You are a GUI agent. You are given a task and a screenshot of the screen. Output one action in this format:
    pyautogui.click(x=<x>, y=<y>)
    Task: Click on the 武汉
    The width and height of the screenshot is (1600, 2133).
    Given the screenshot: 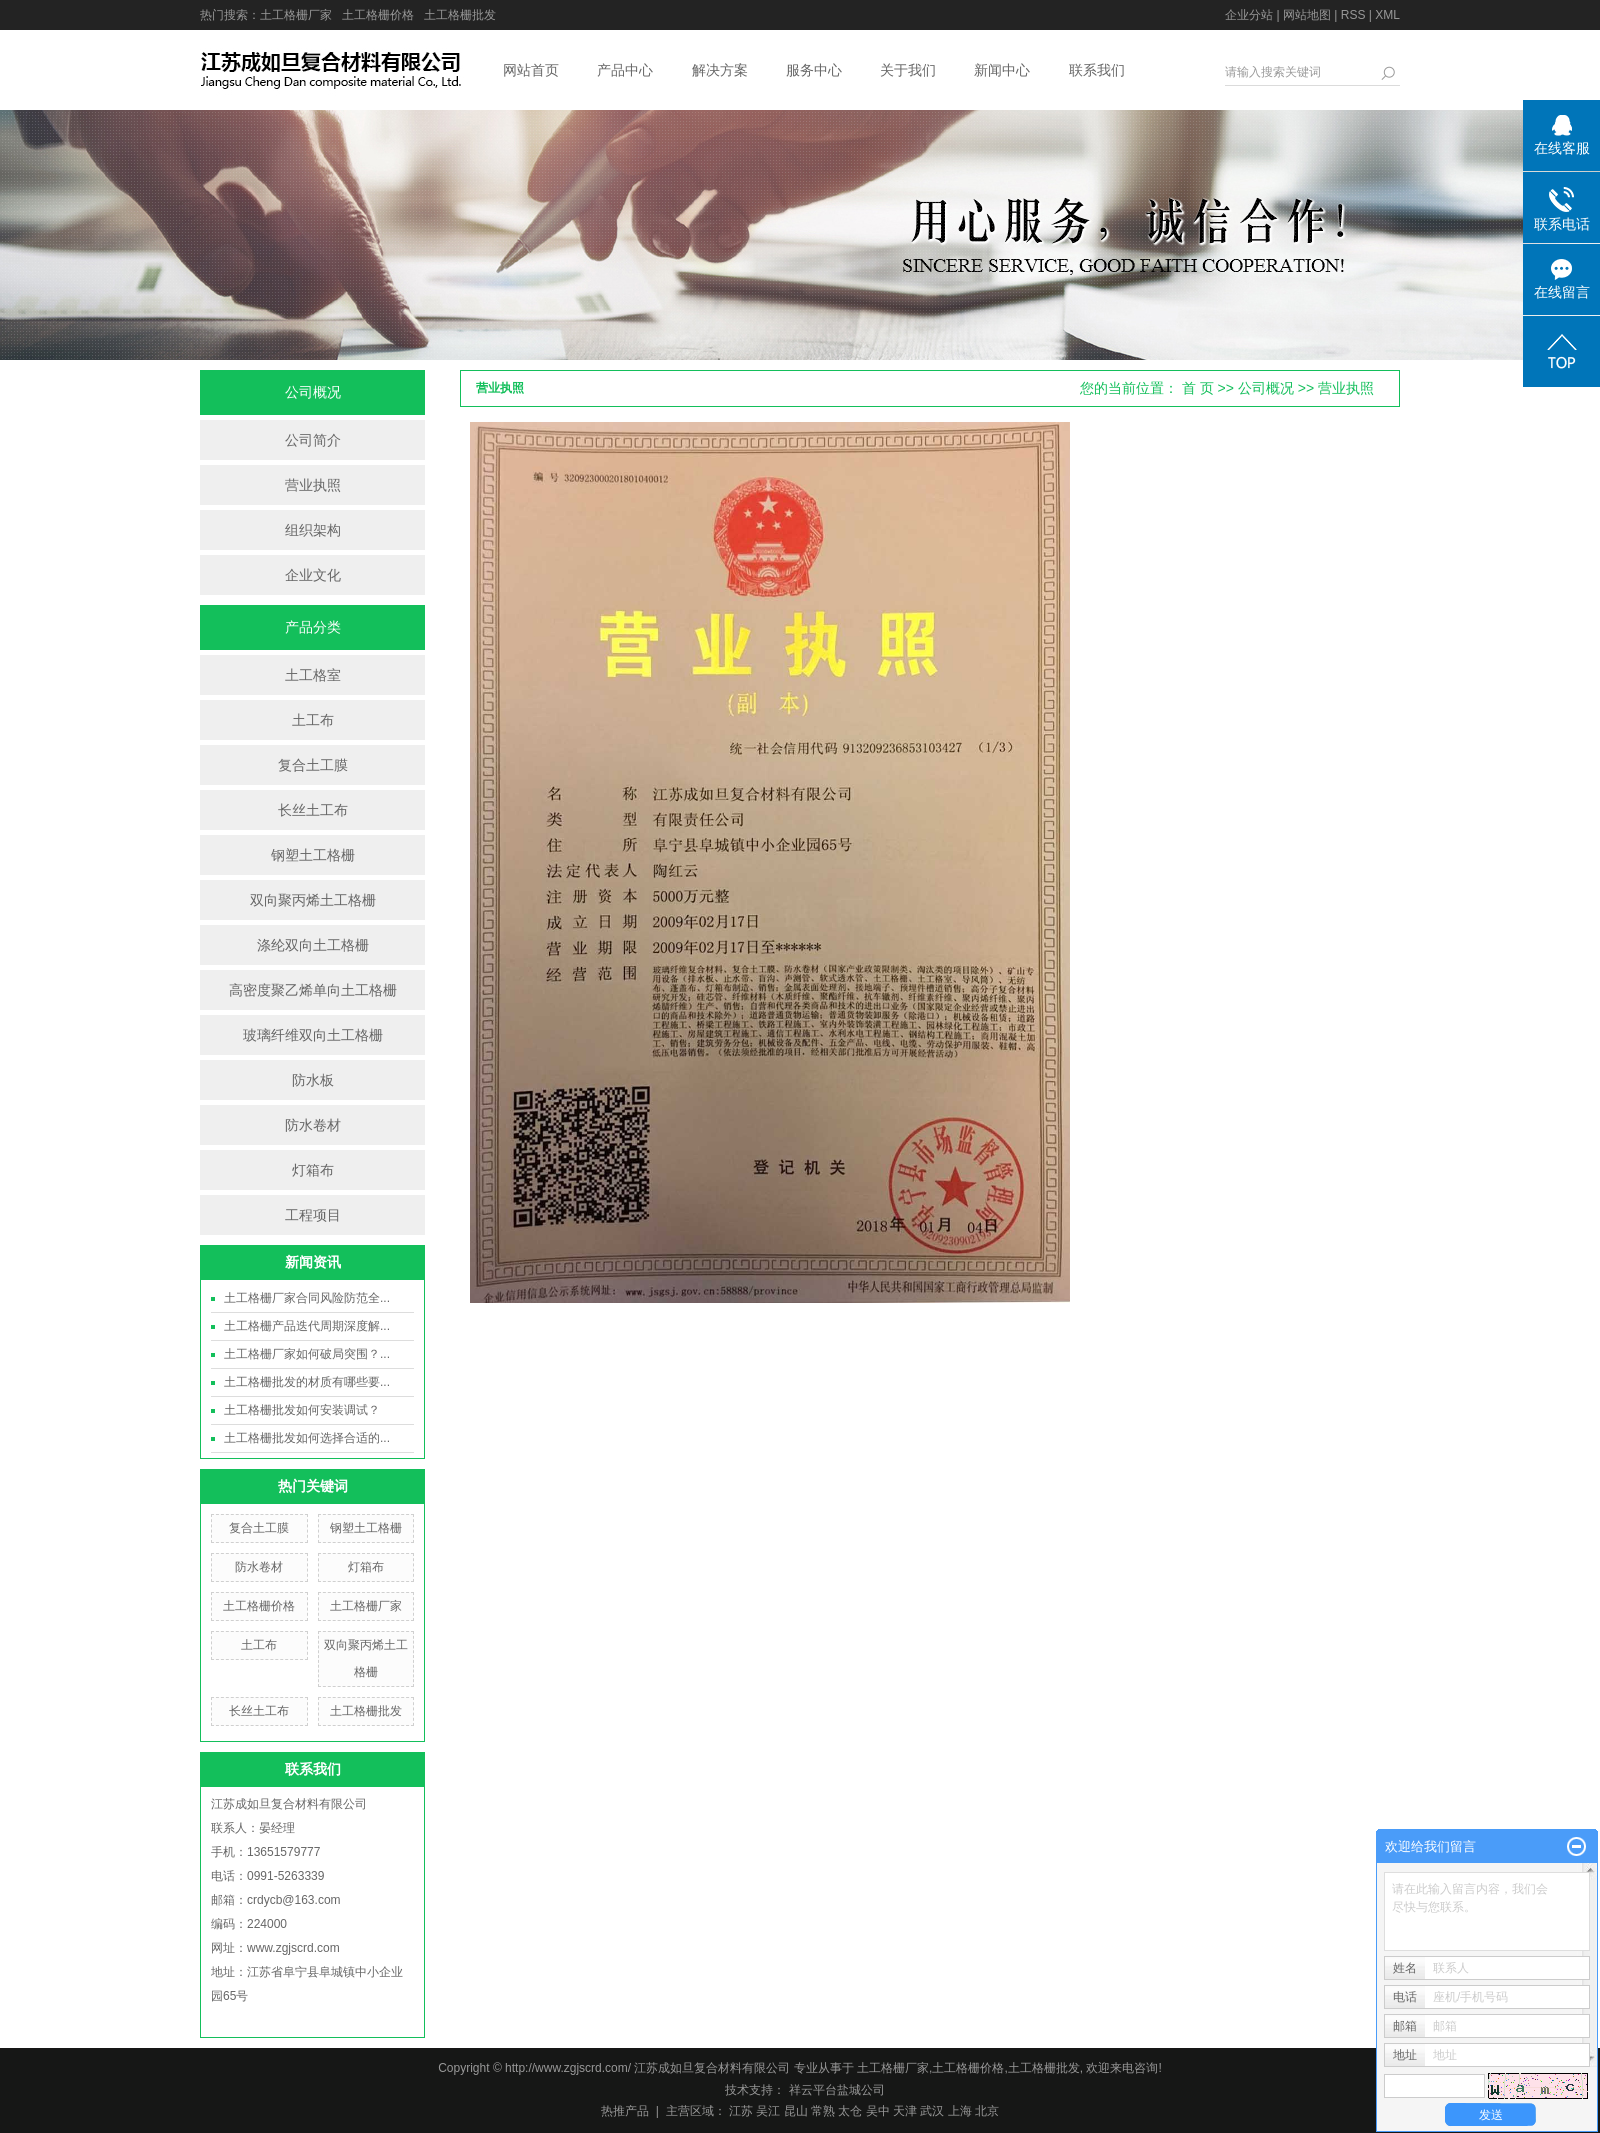 What is the action you would take?
    pyautogui.click(x=932, y=2111)
    